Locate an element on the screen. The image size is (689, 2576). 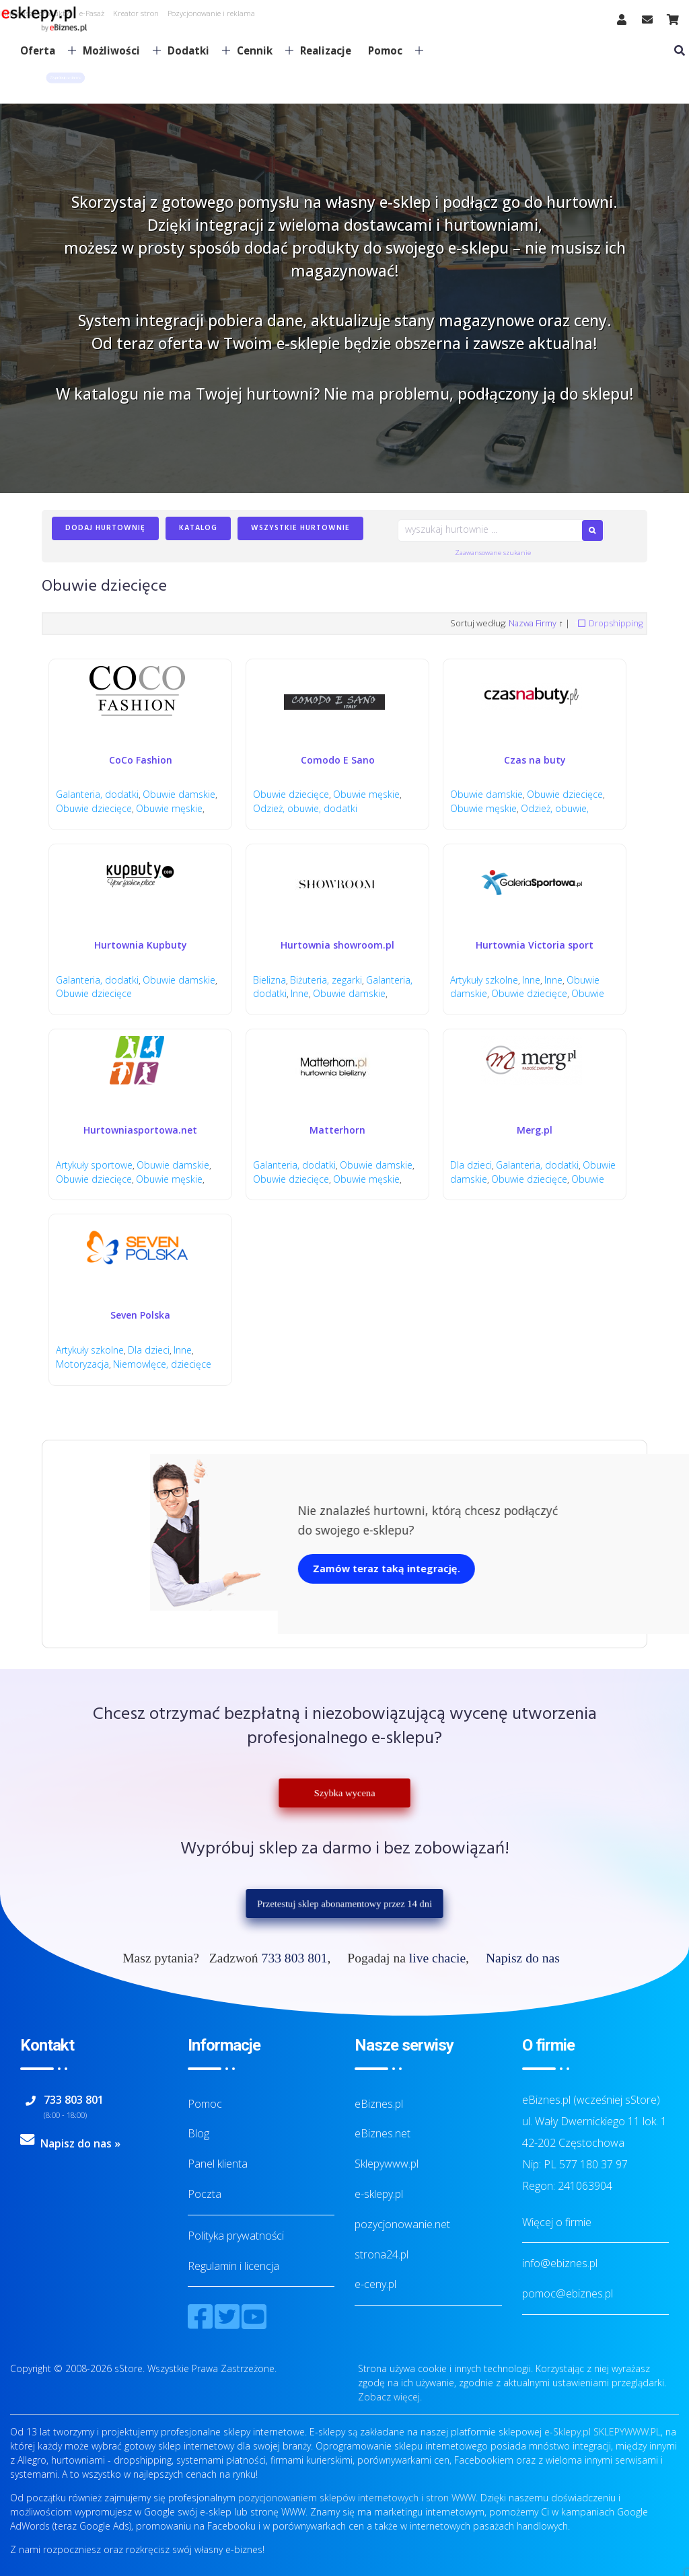
pozycjonowaniem sklepów internetowych i stron WWW is located at coordinates (357, 2497).